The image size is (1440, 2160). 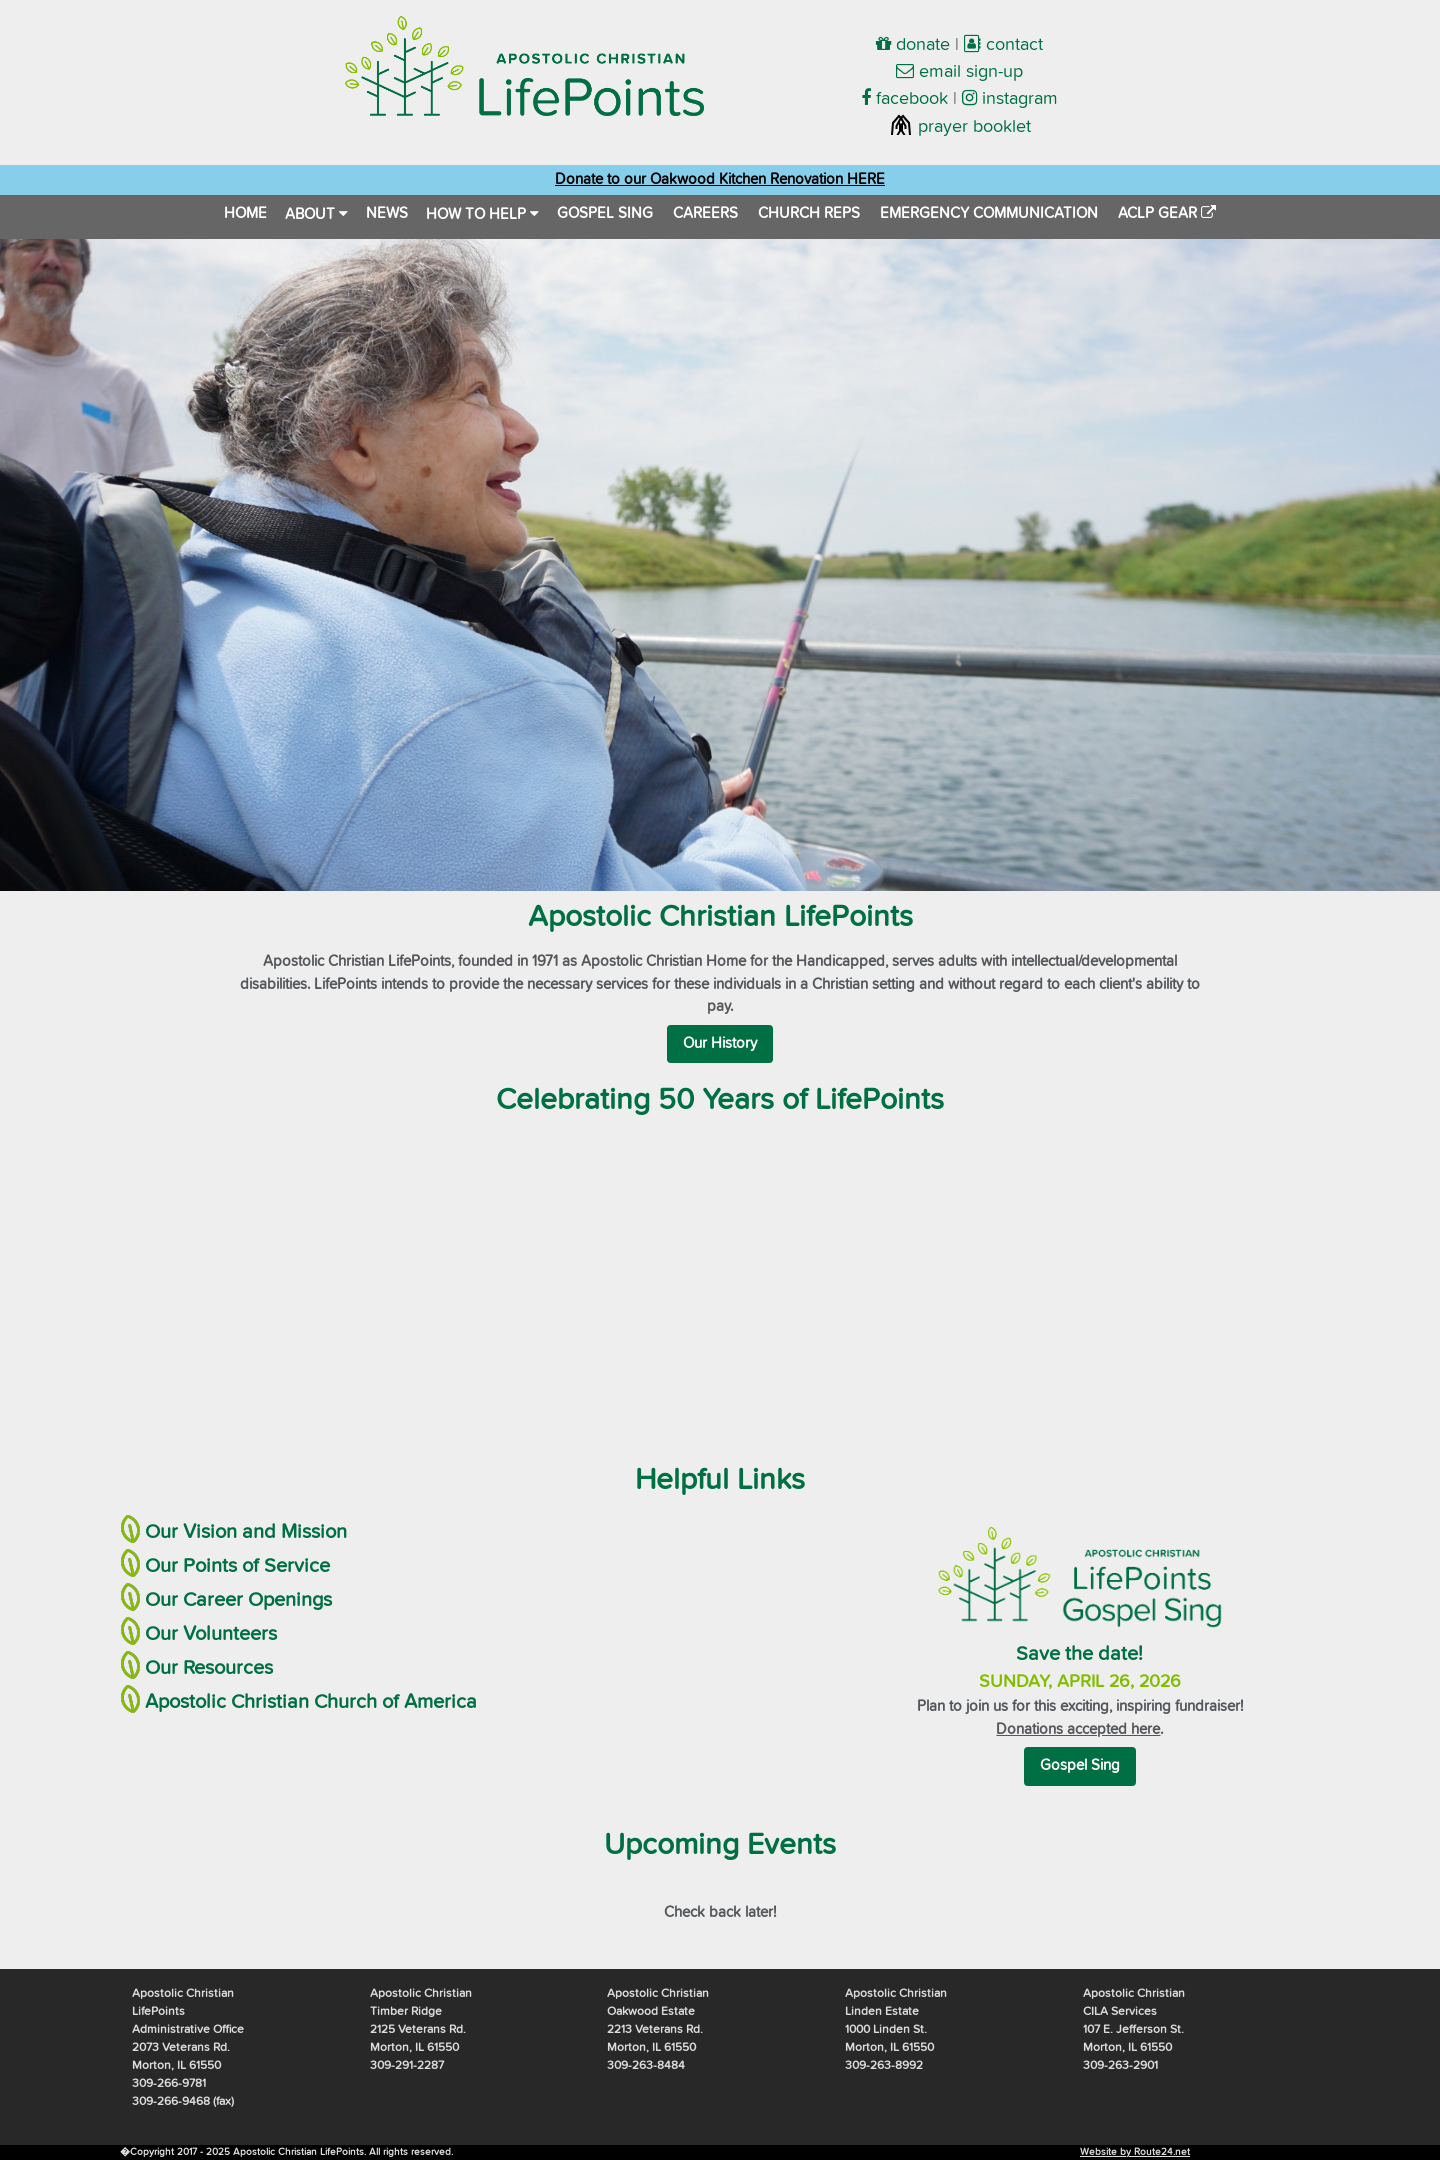 I want to click on Our Points of Service, so click(x=237, y=1566).